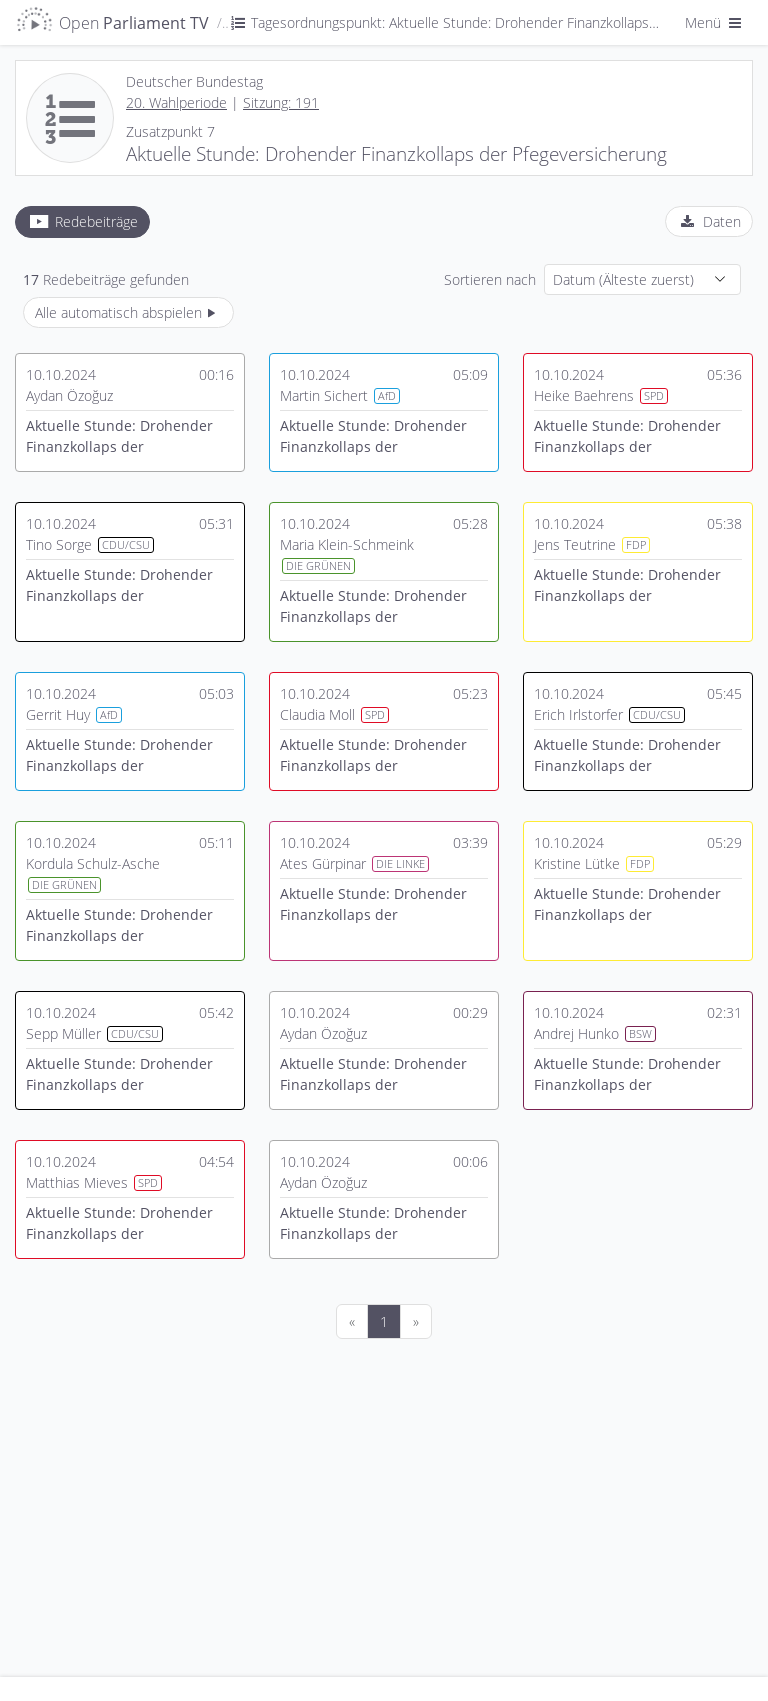 The image size is (768, 1701). What do you see at coordinates (106, 279) in the screenshot?
I see `Redebeiträge gefunden` at bounding box center [106, 279].